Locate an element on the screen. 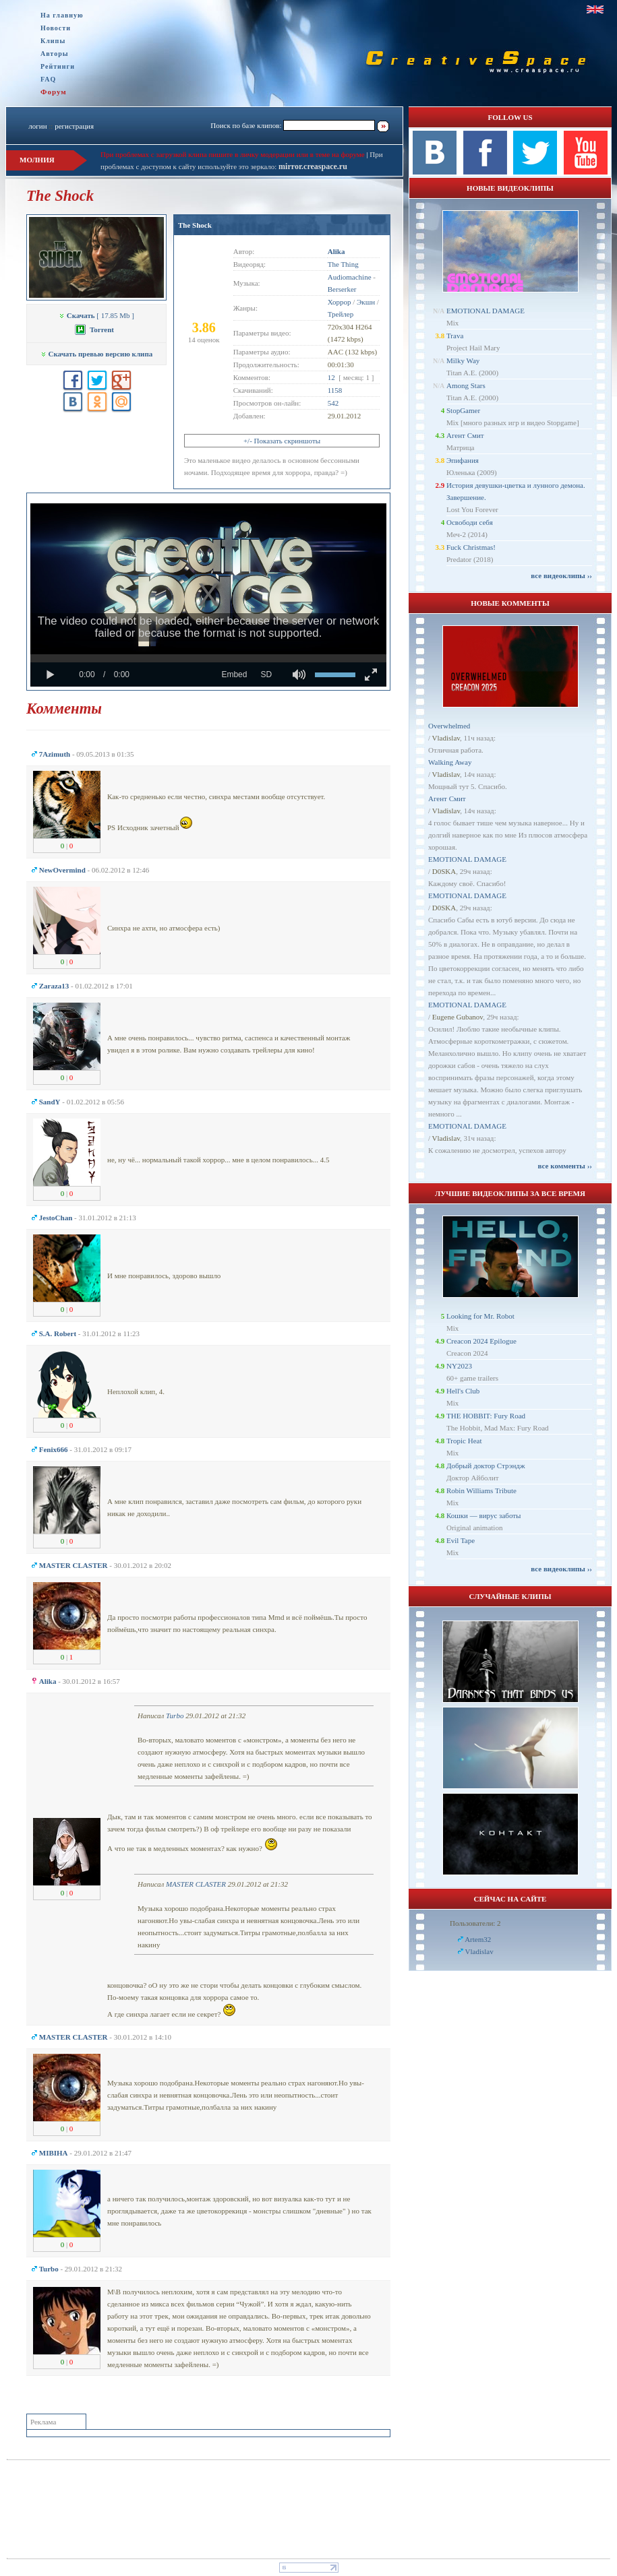 Image resolution: width=617 pixels, height=2576 pixels. Evil Tape is located at coordinates (460, 1540).